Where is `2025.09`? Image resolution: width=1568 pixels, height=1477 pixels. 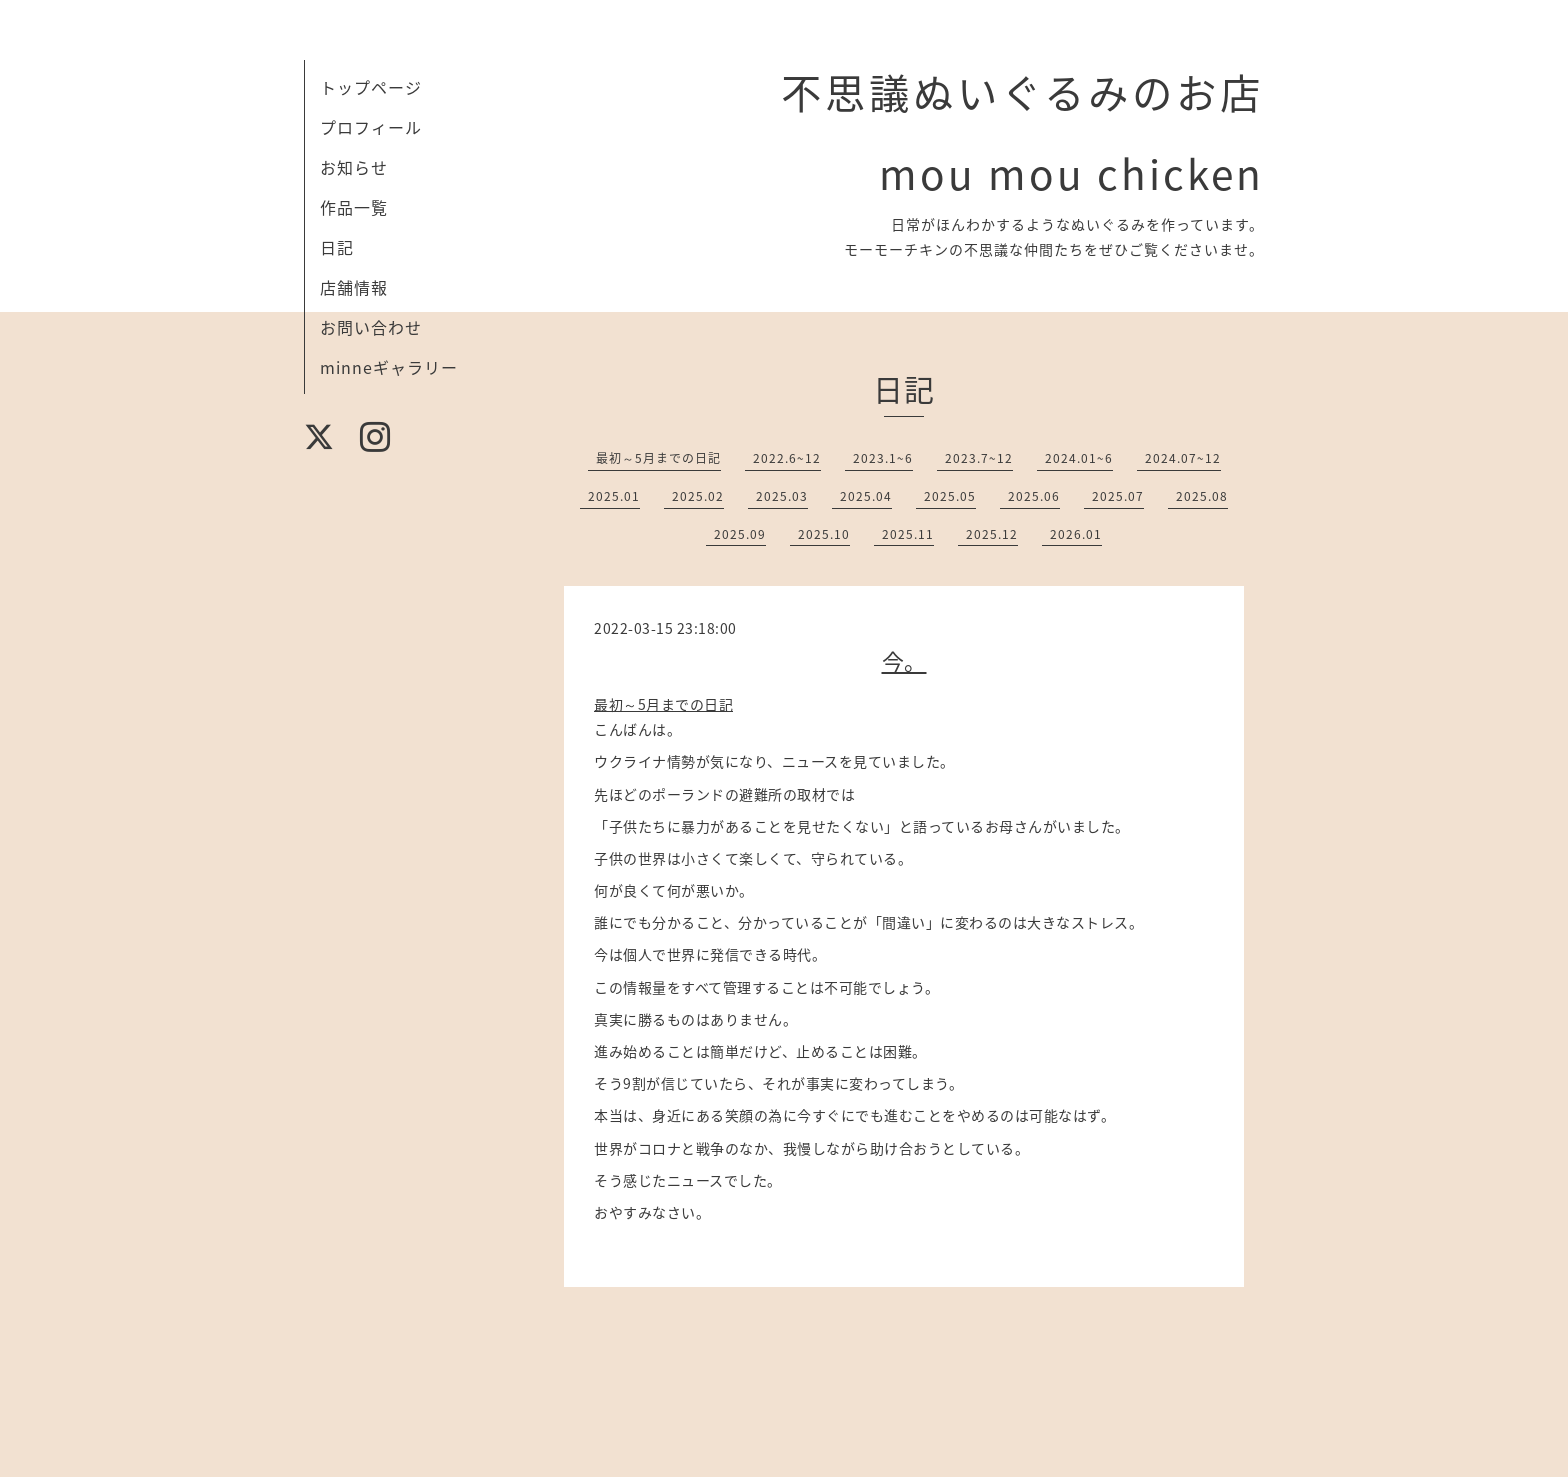 2025.09 is located at coordinates (740, 534).